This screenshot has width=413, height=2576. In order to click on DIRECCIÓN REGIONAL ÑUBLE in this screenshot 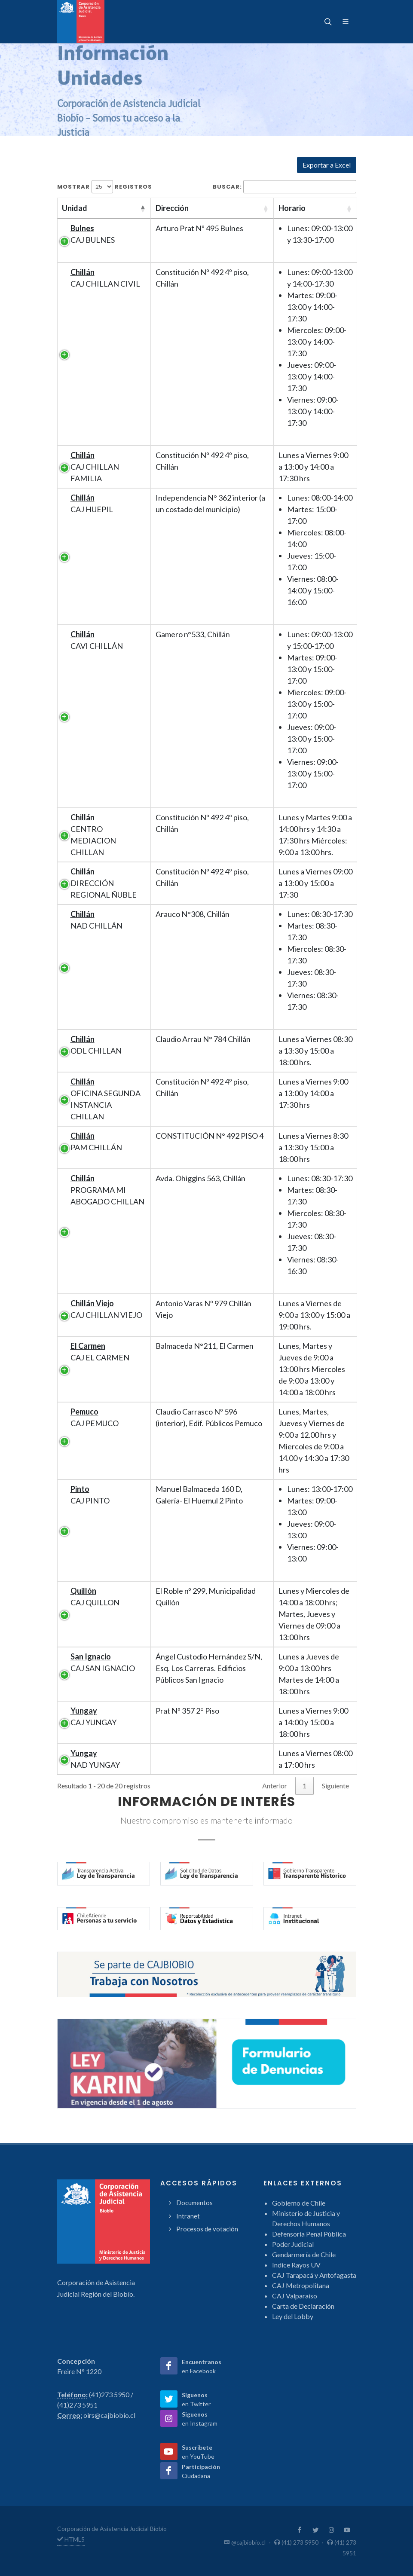, I will do `click(103, 883)`.